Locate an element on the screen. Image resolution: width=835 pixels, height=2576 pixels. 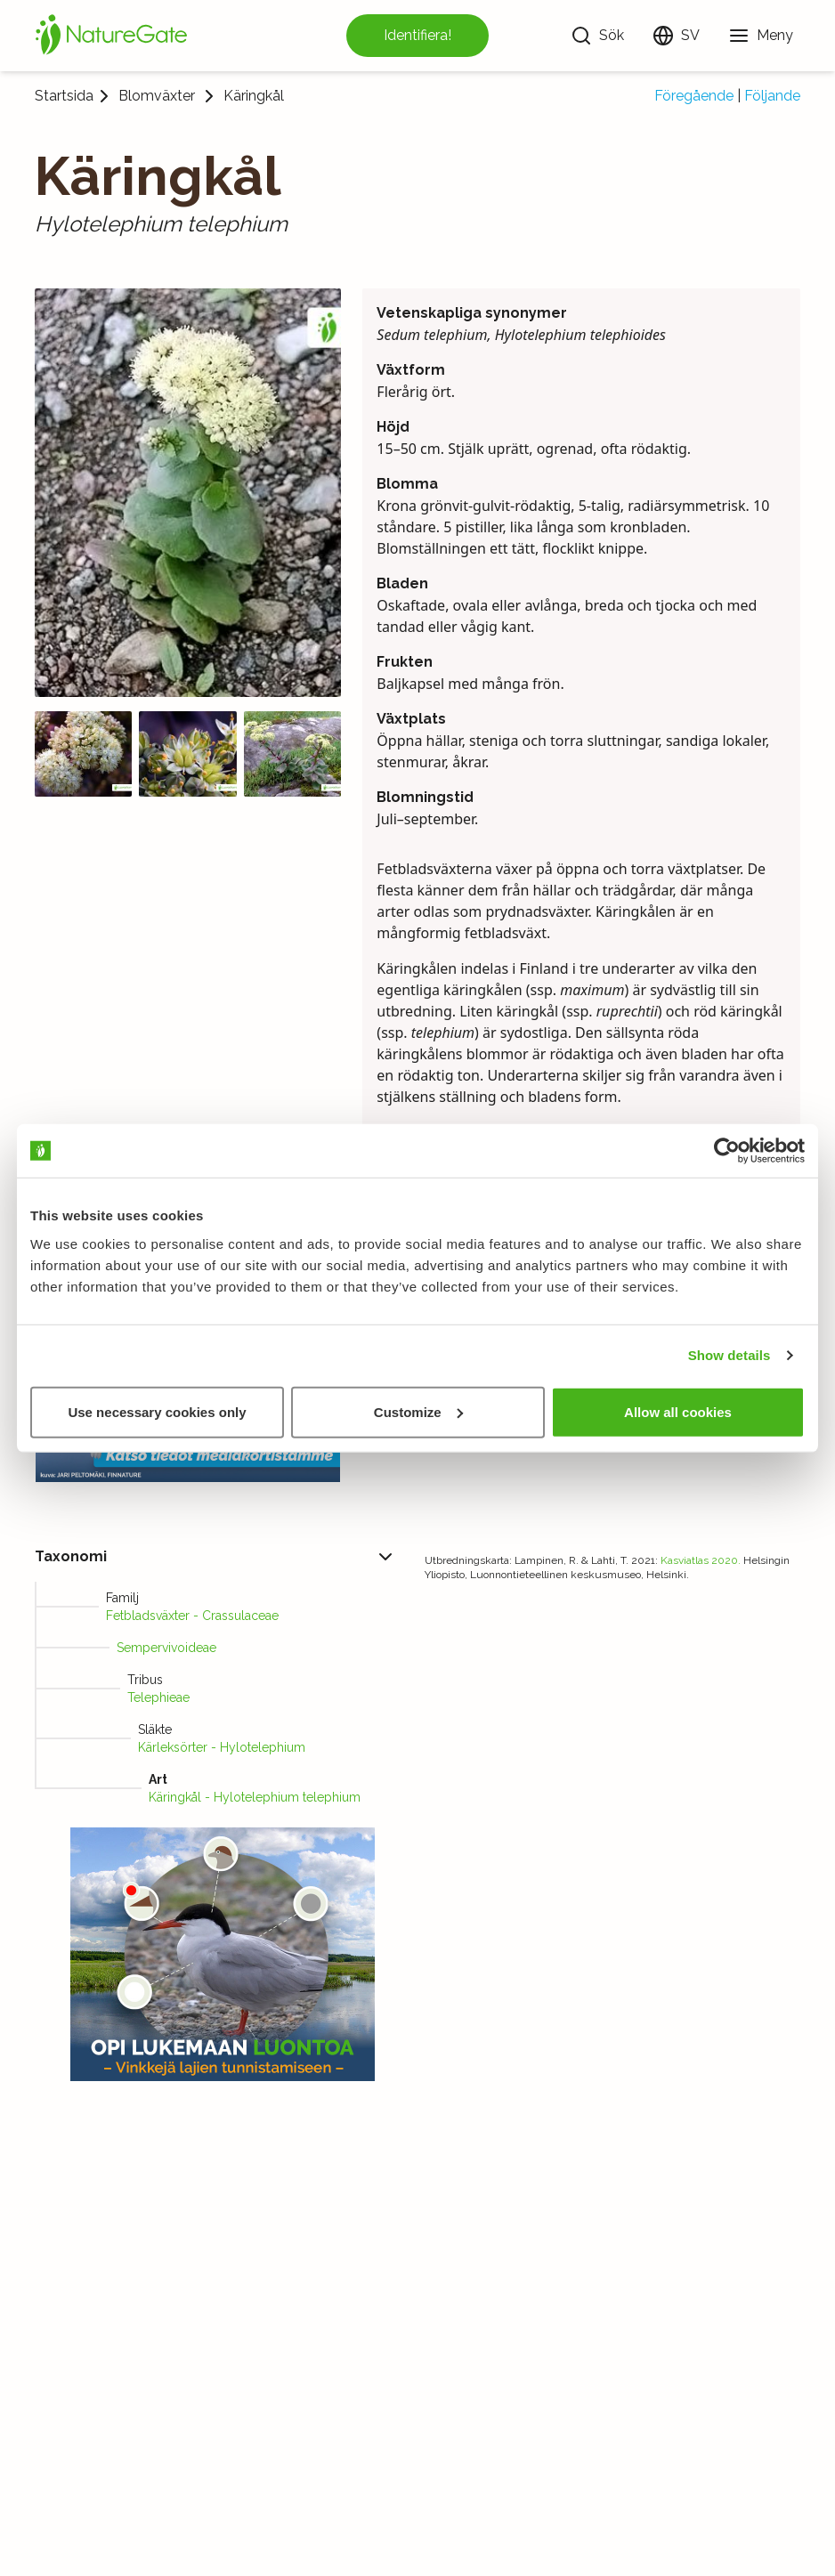
[Ändra språk] is located at coordinates (676, 36).